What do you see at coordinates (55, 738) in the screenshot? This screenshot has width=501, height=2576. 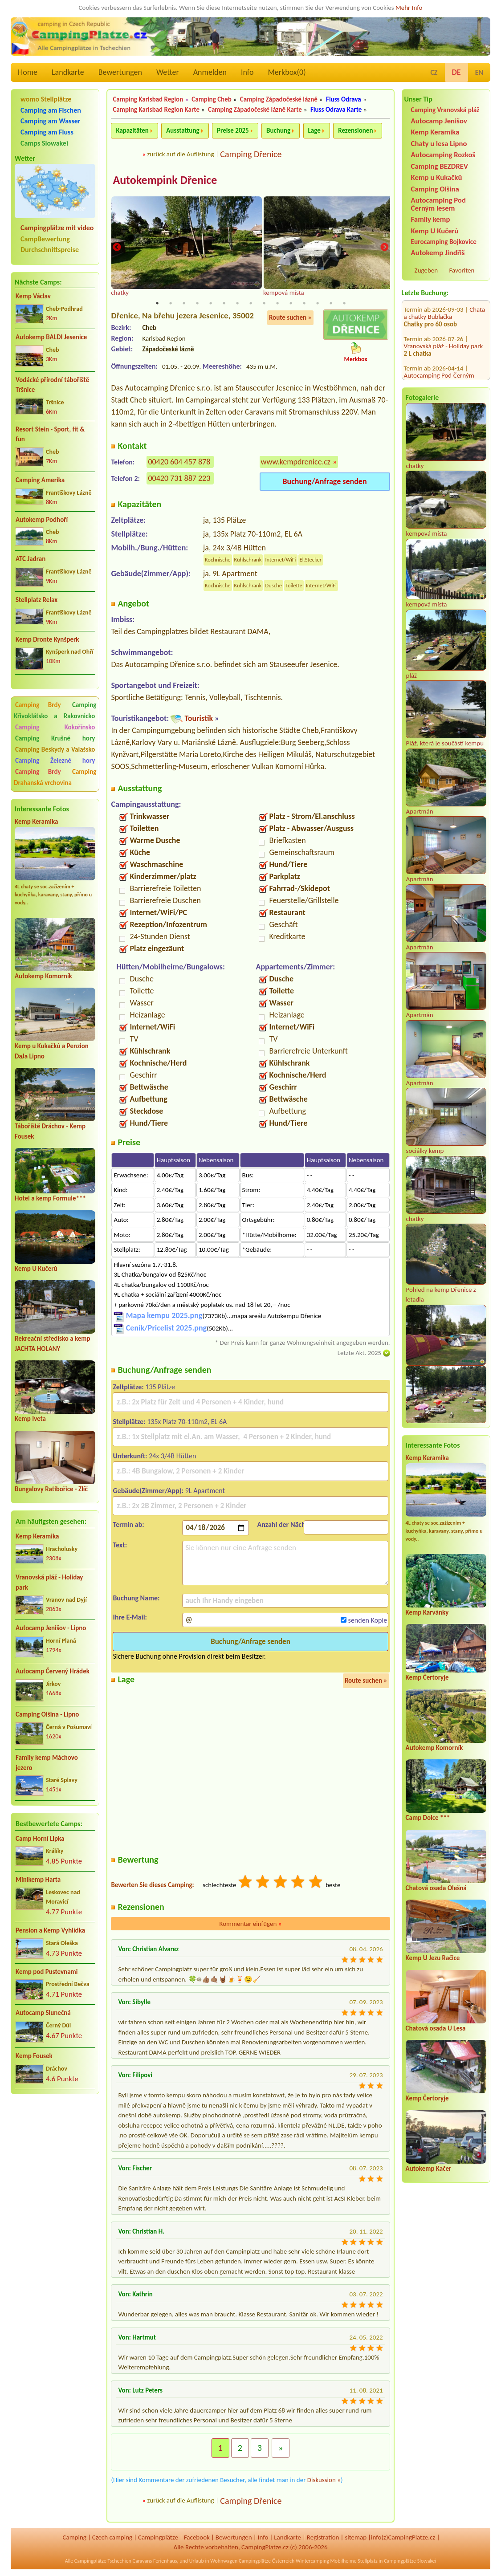 I see `Camping Krušné hory` at bounding box center [55, 738].